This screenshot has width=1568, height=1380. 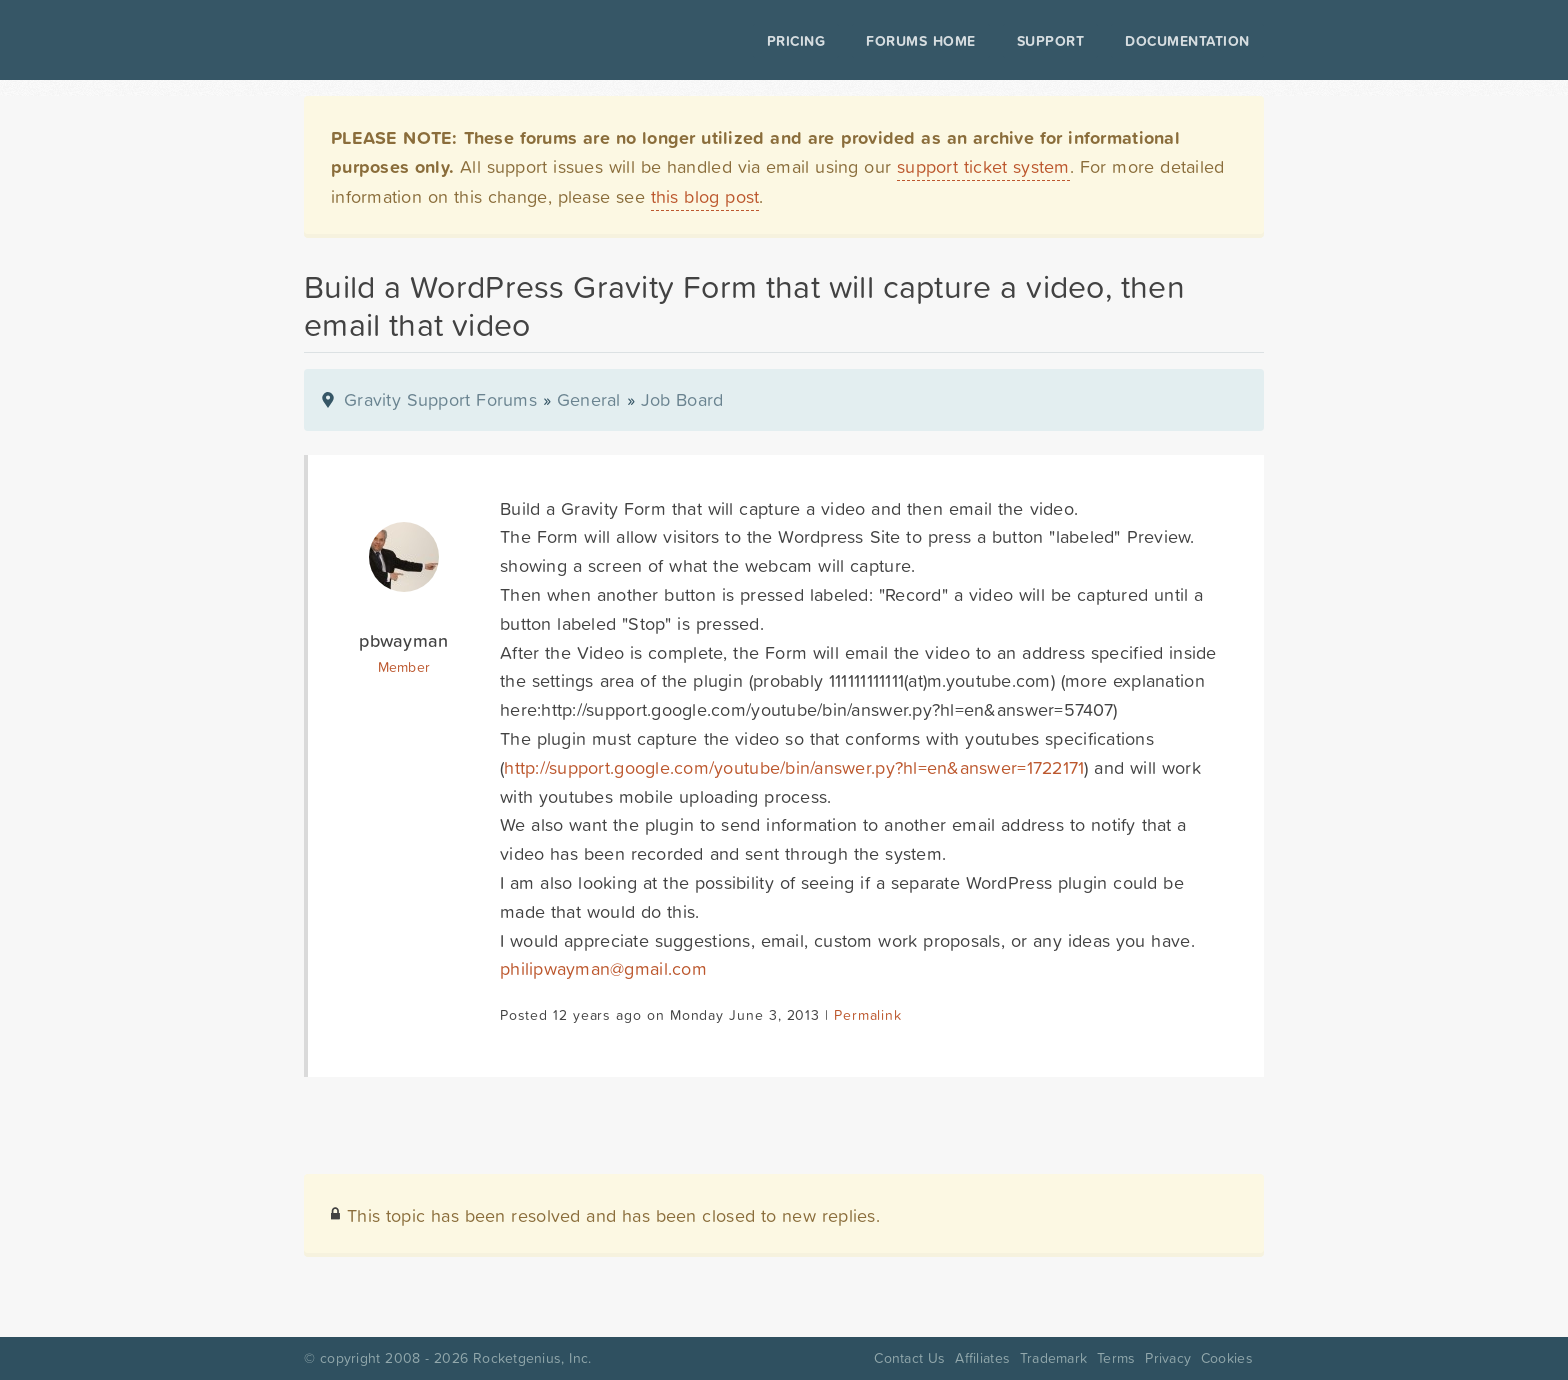 What do you see at coordinates (983, 166) in the screenshot?
I see `support ticket system` at bounding box center [983, 166].